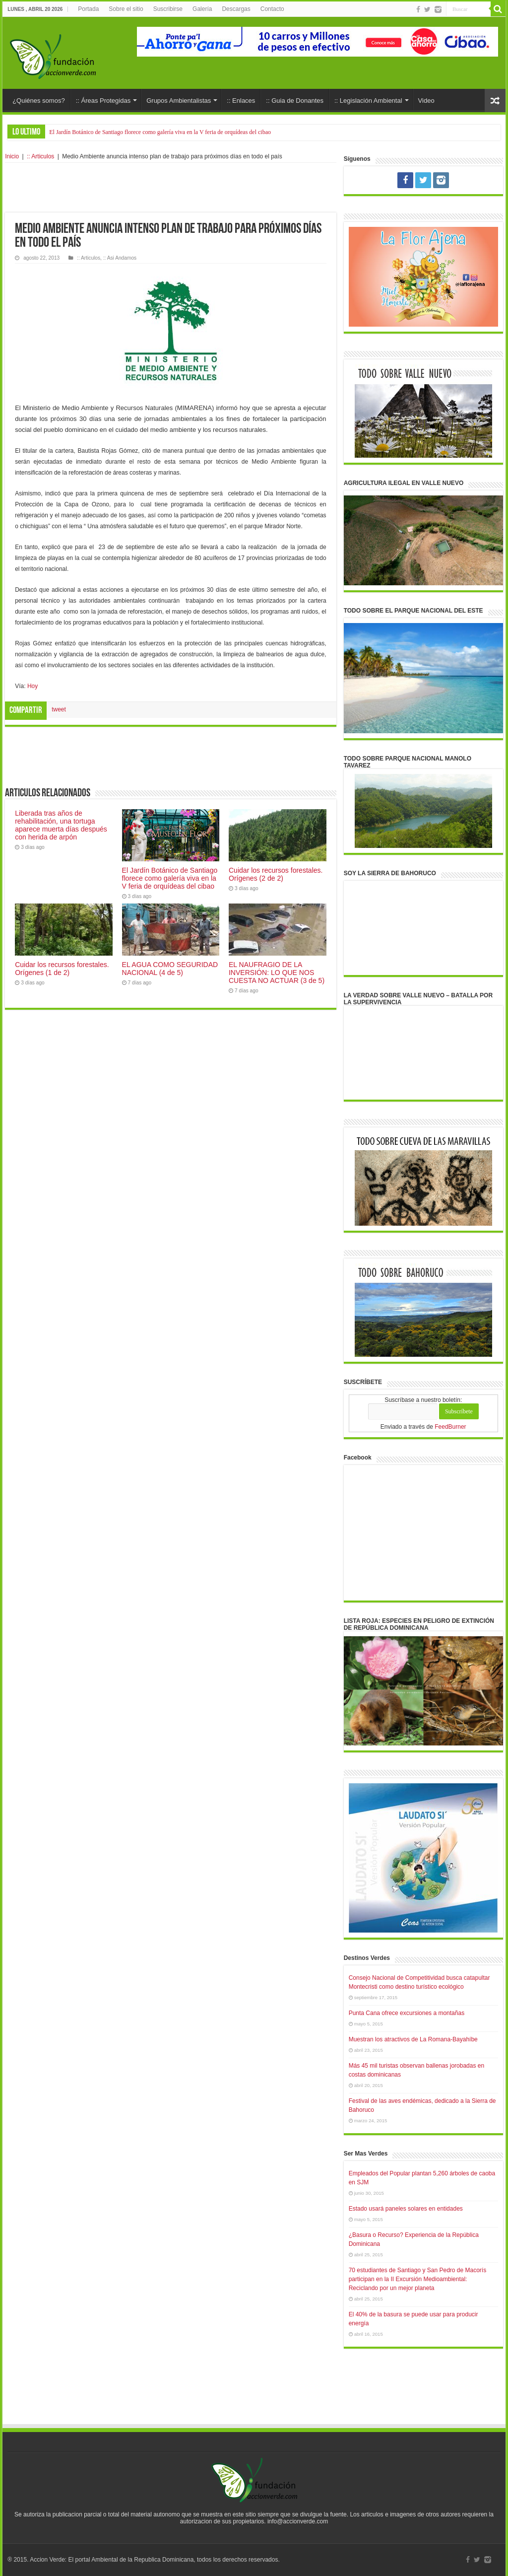 This screenshot has width=508, height=2576. I want to click on :: Áreas Protegidas, so click(103, 100).